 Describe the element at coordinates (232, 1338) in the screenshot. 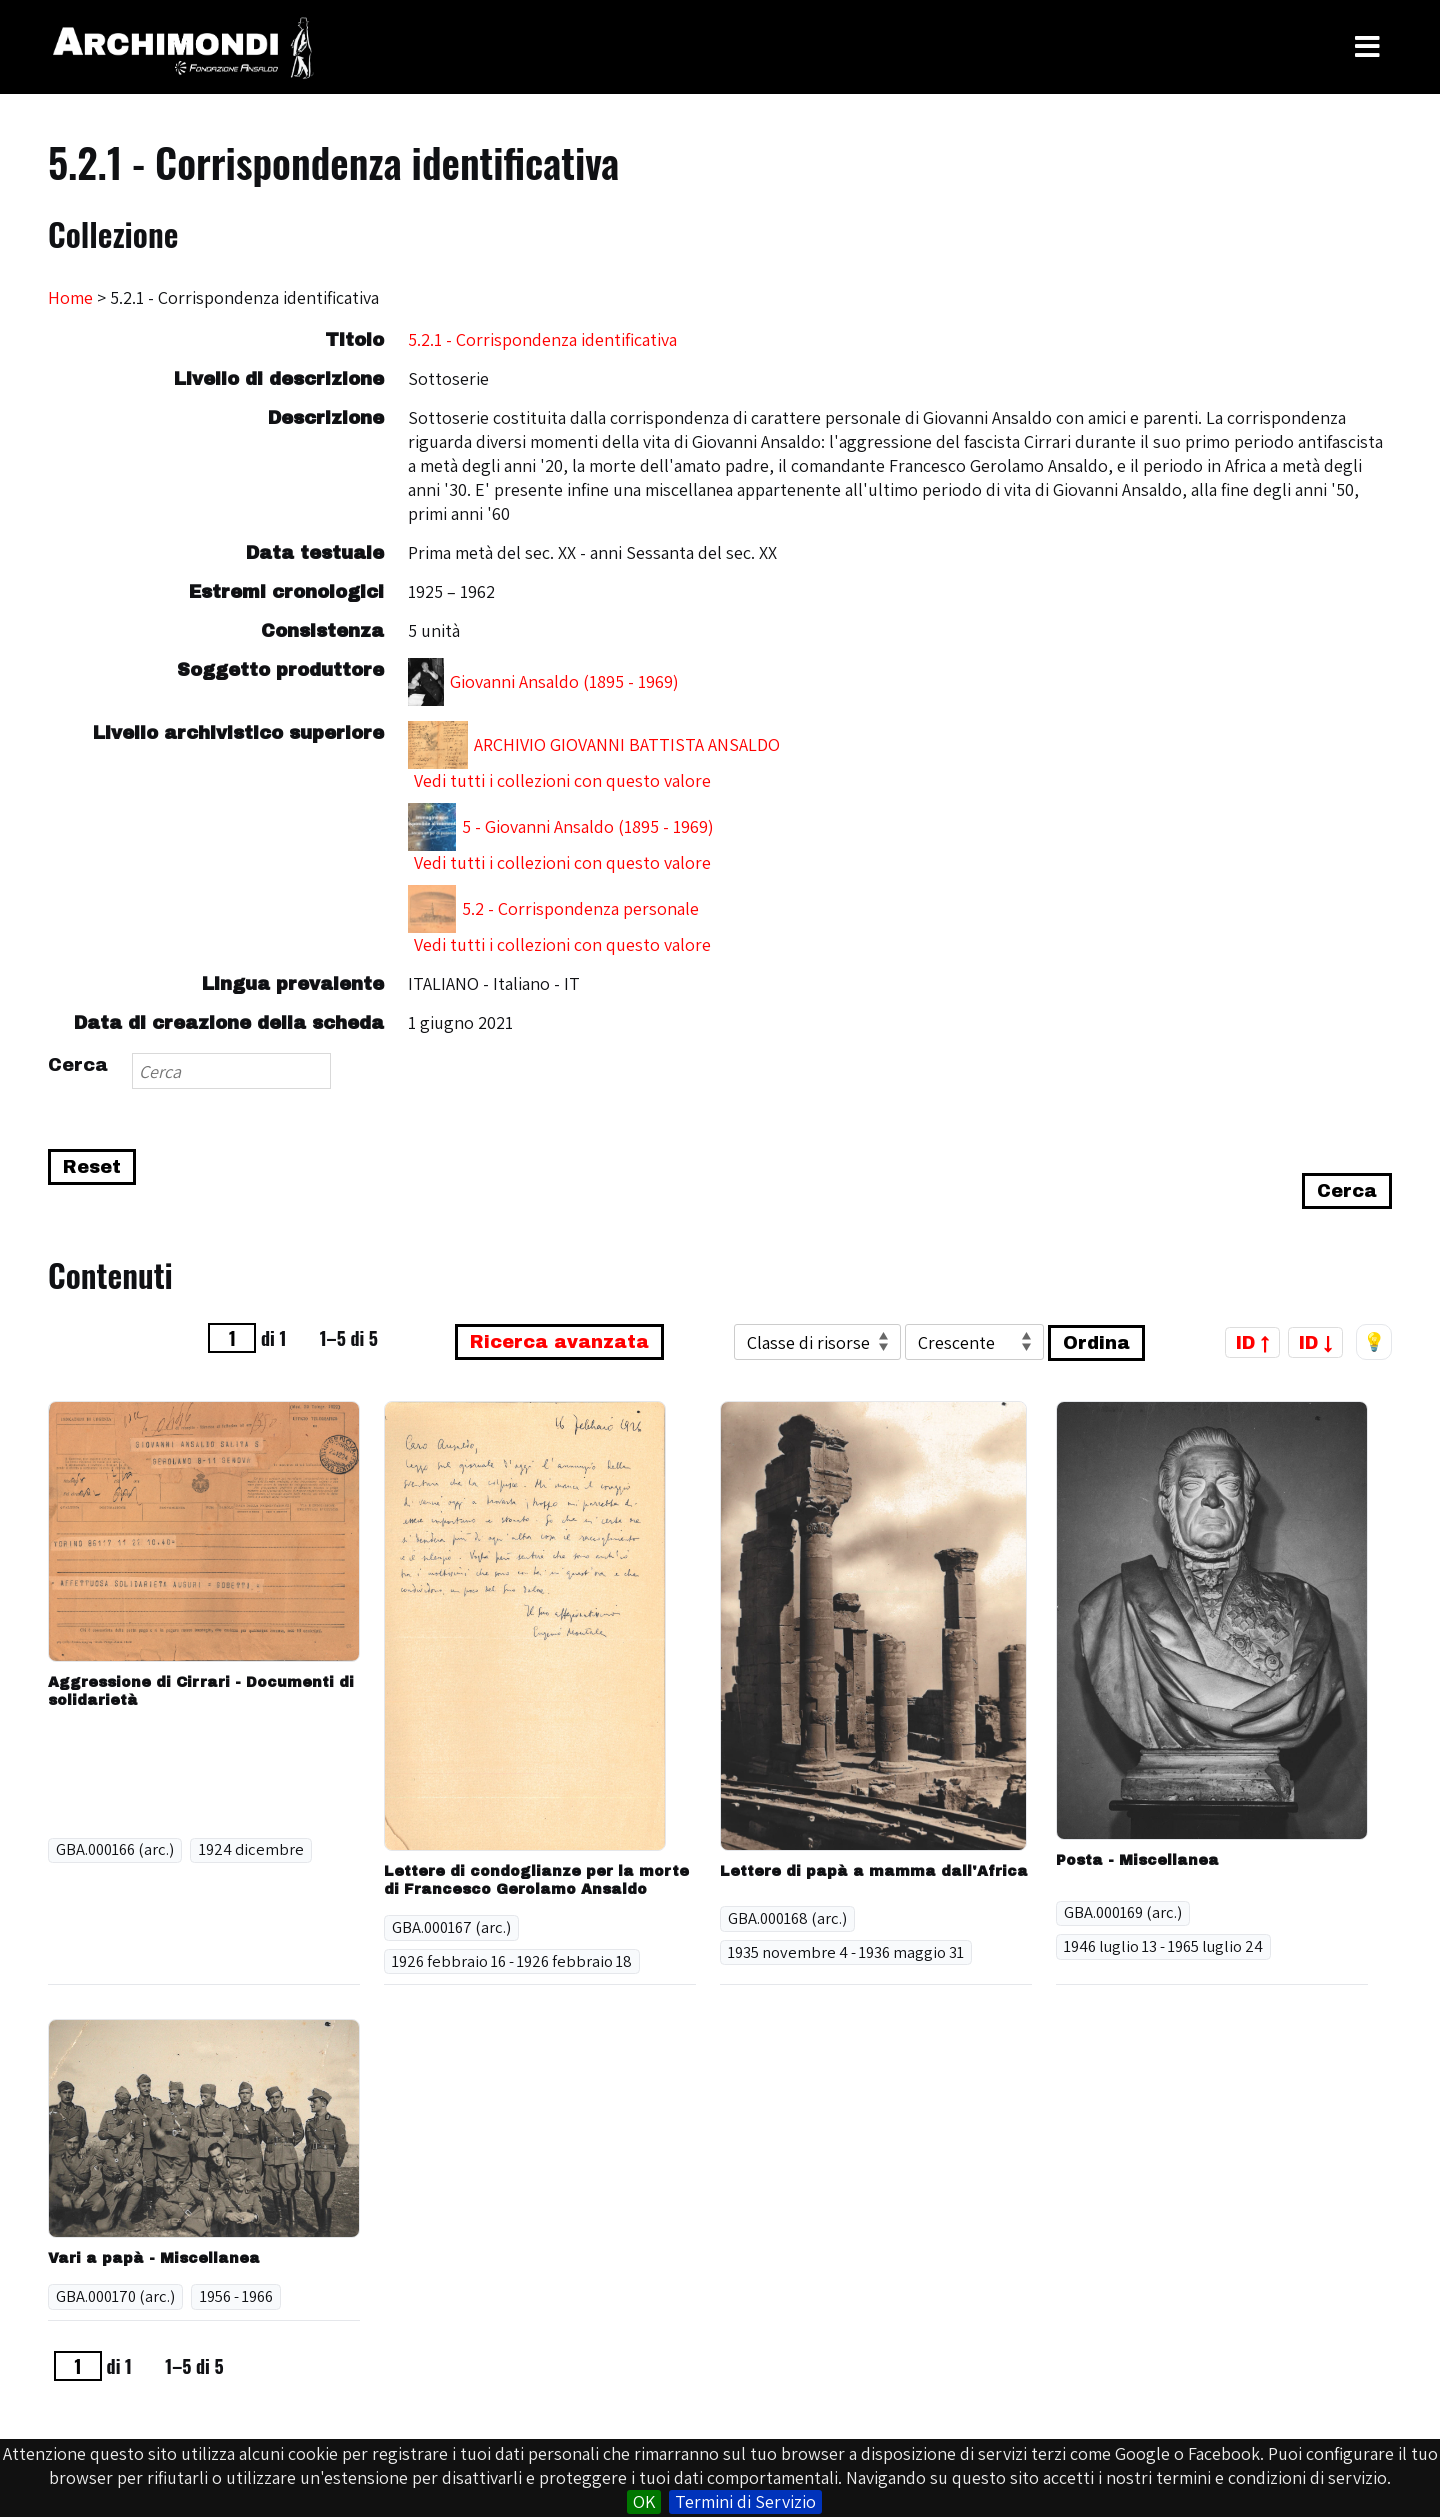

I see `[Pagina]` at that location.